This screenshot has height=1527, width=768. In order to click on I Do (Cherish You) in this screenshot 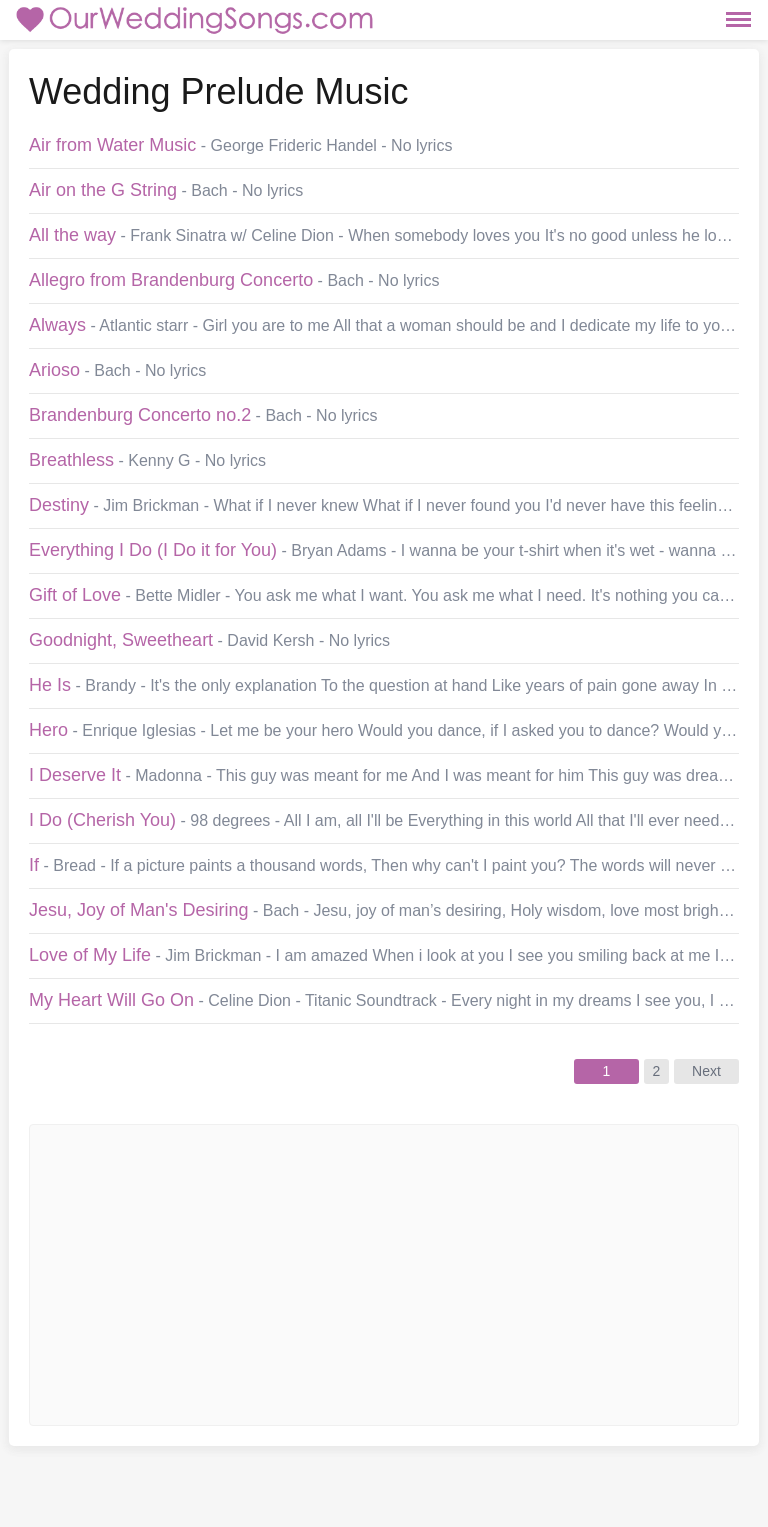, I will do `click(102, 820)`.